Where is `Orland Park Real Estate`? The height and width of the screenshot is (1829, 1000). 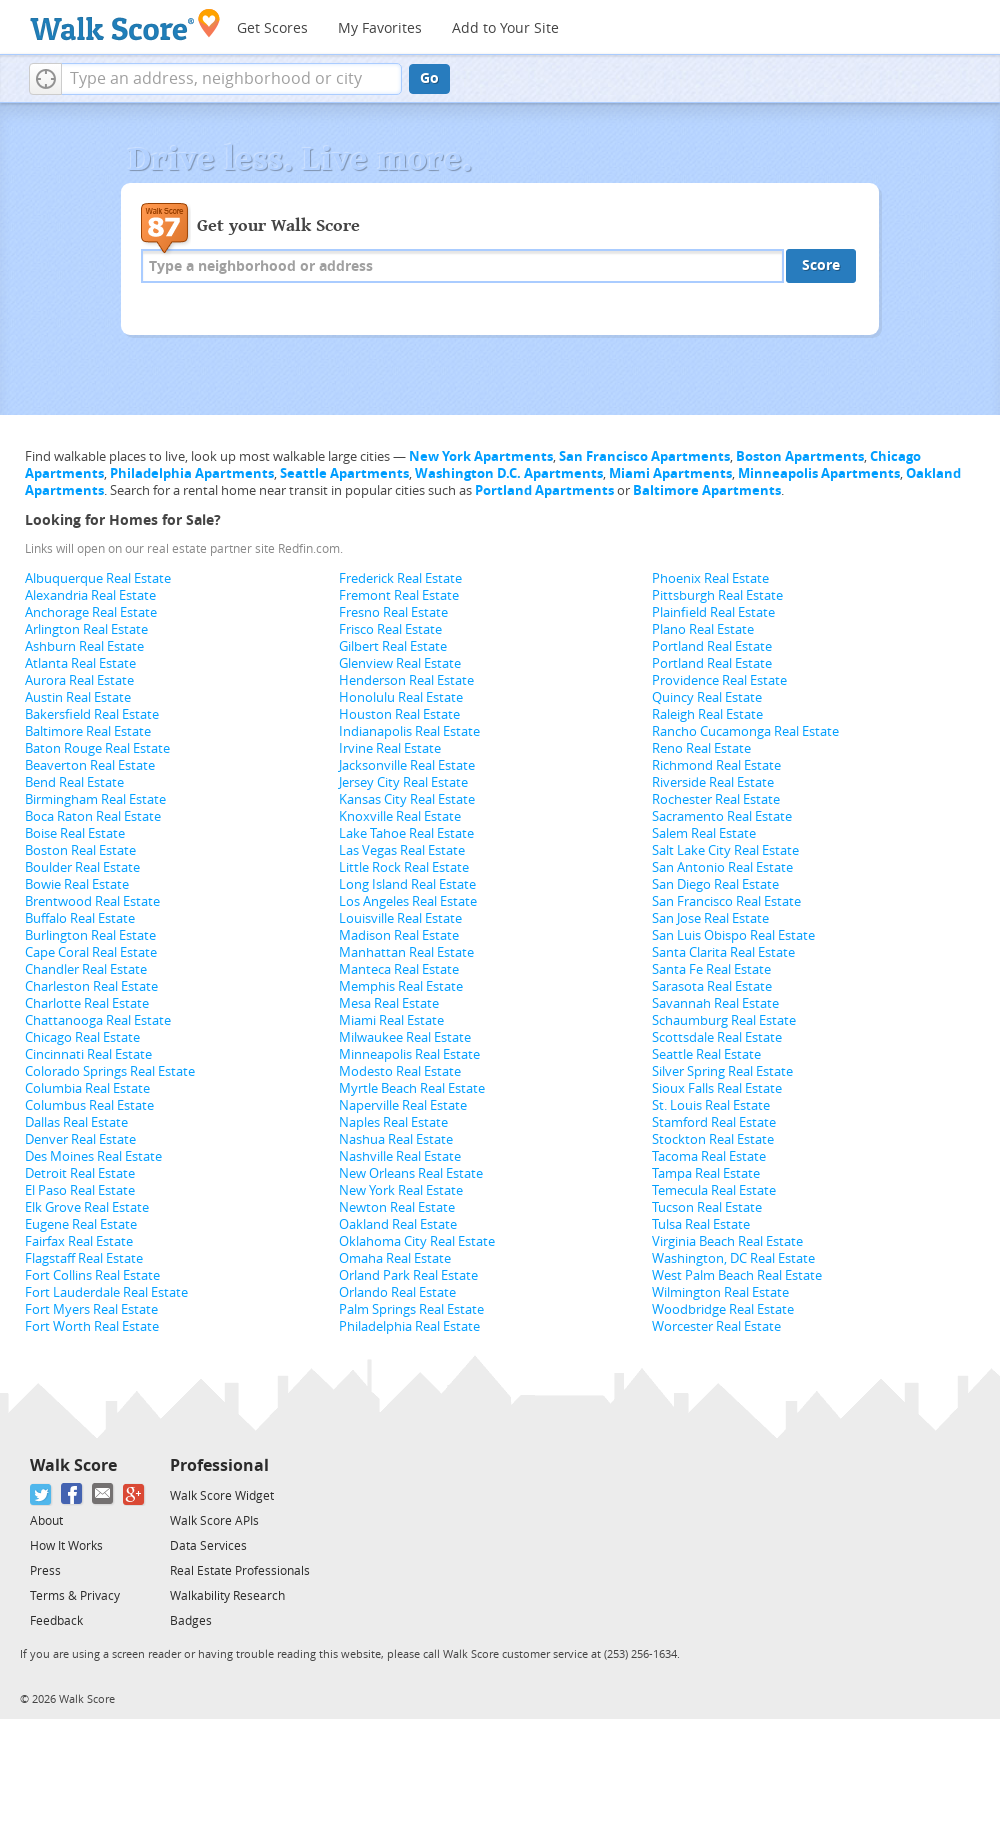 Orland Park Real Estate is located at coordinates (408, 1275).